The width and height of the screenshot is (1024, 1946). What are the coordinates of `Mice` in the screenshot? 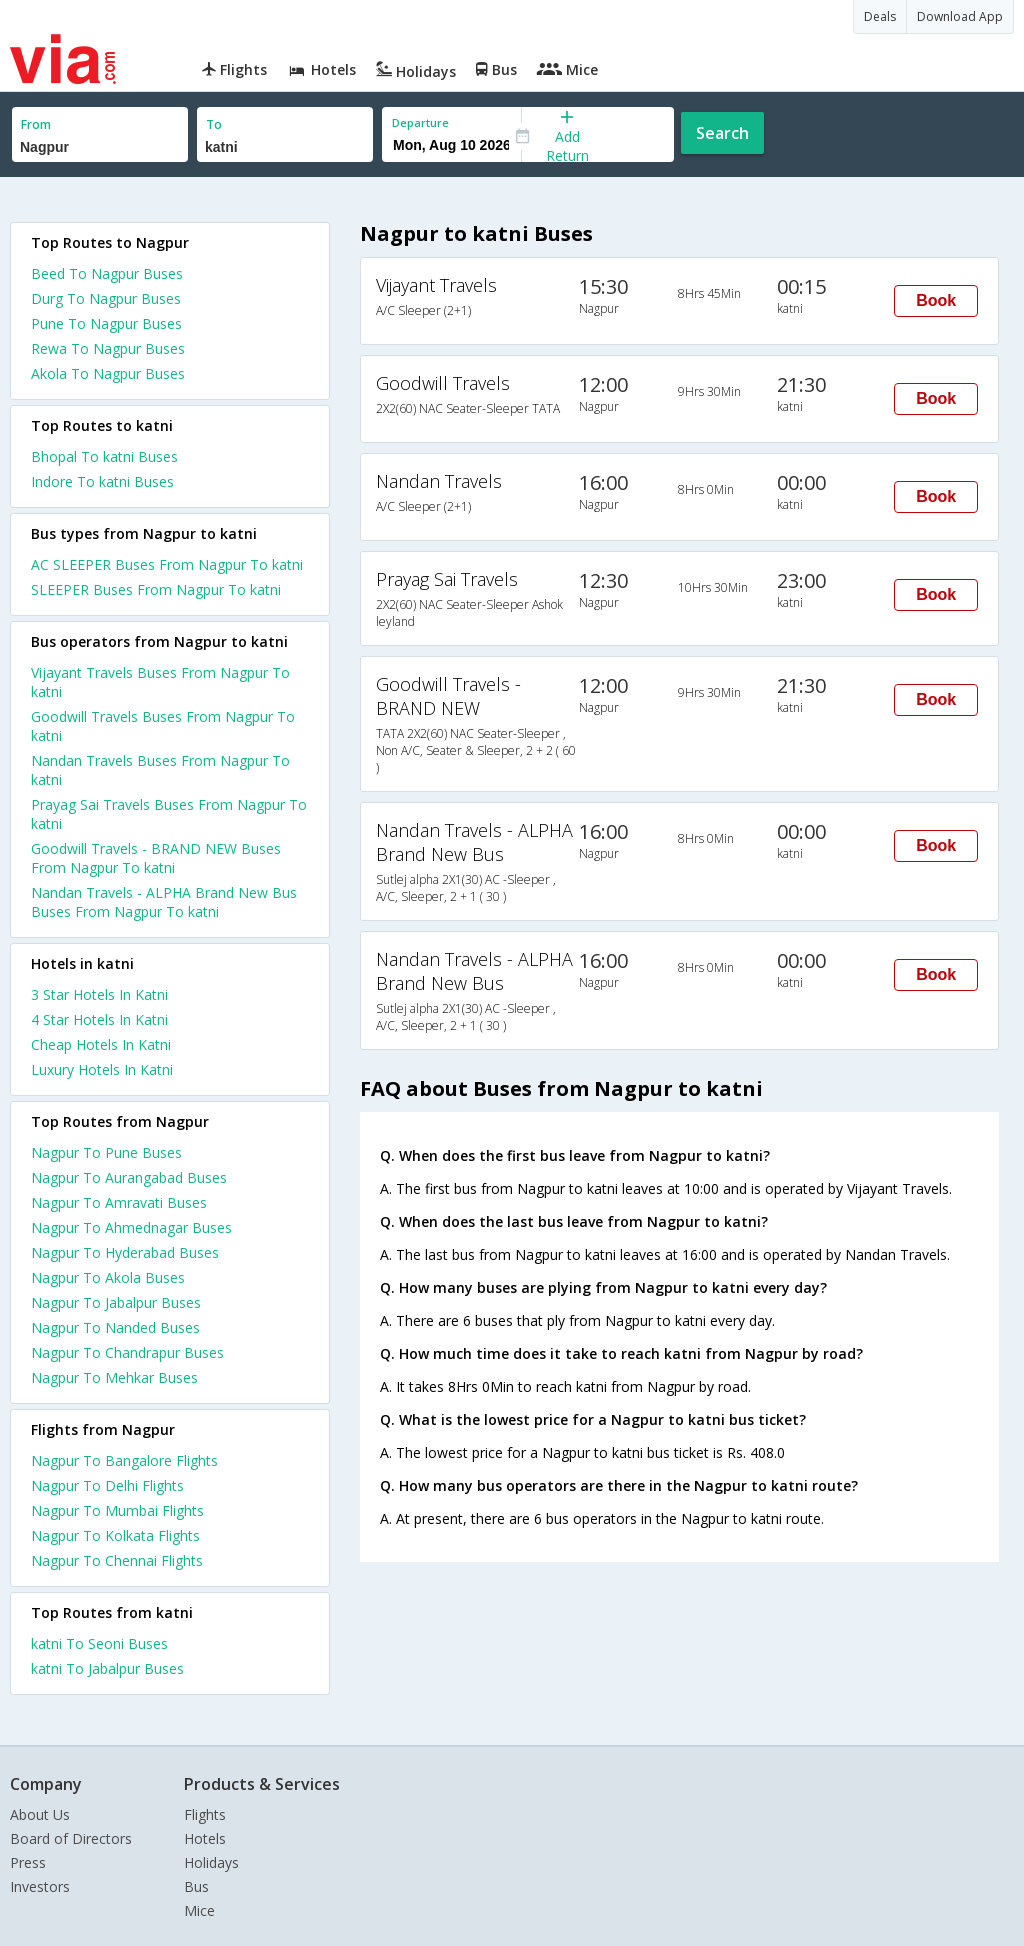 It's located at (199, 1910).